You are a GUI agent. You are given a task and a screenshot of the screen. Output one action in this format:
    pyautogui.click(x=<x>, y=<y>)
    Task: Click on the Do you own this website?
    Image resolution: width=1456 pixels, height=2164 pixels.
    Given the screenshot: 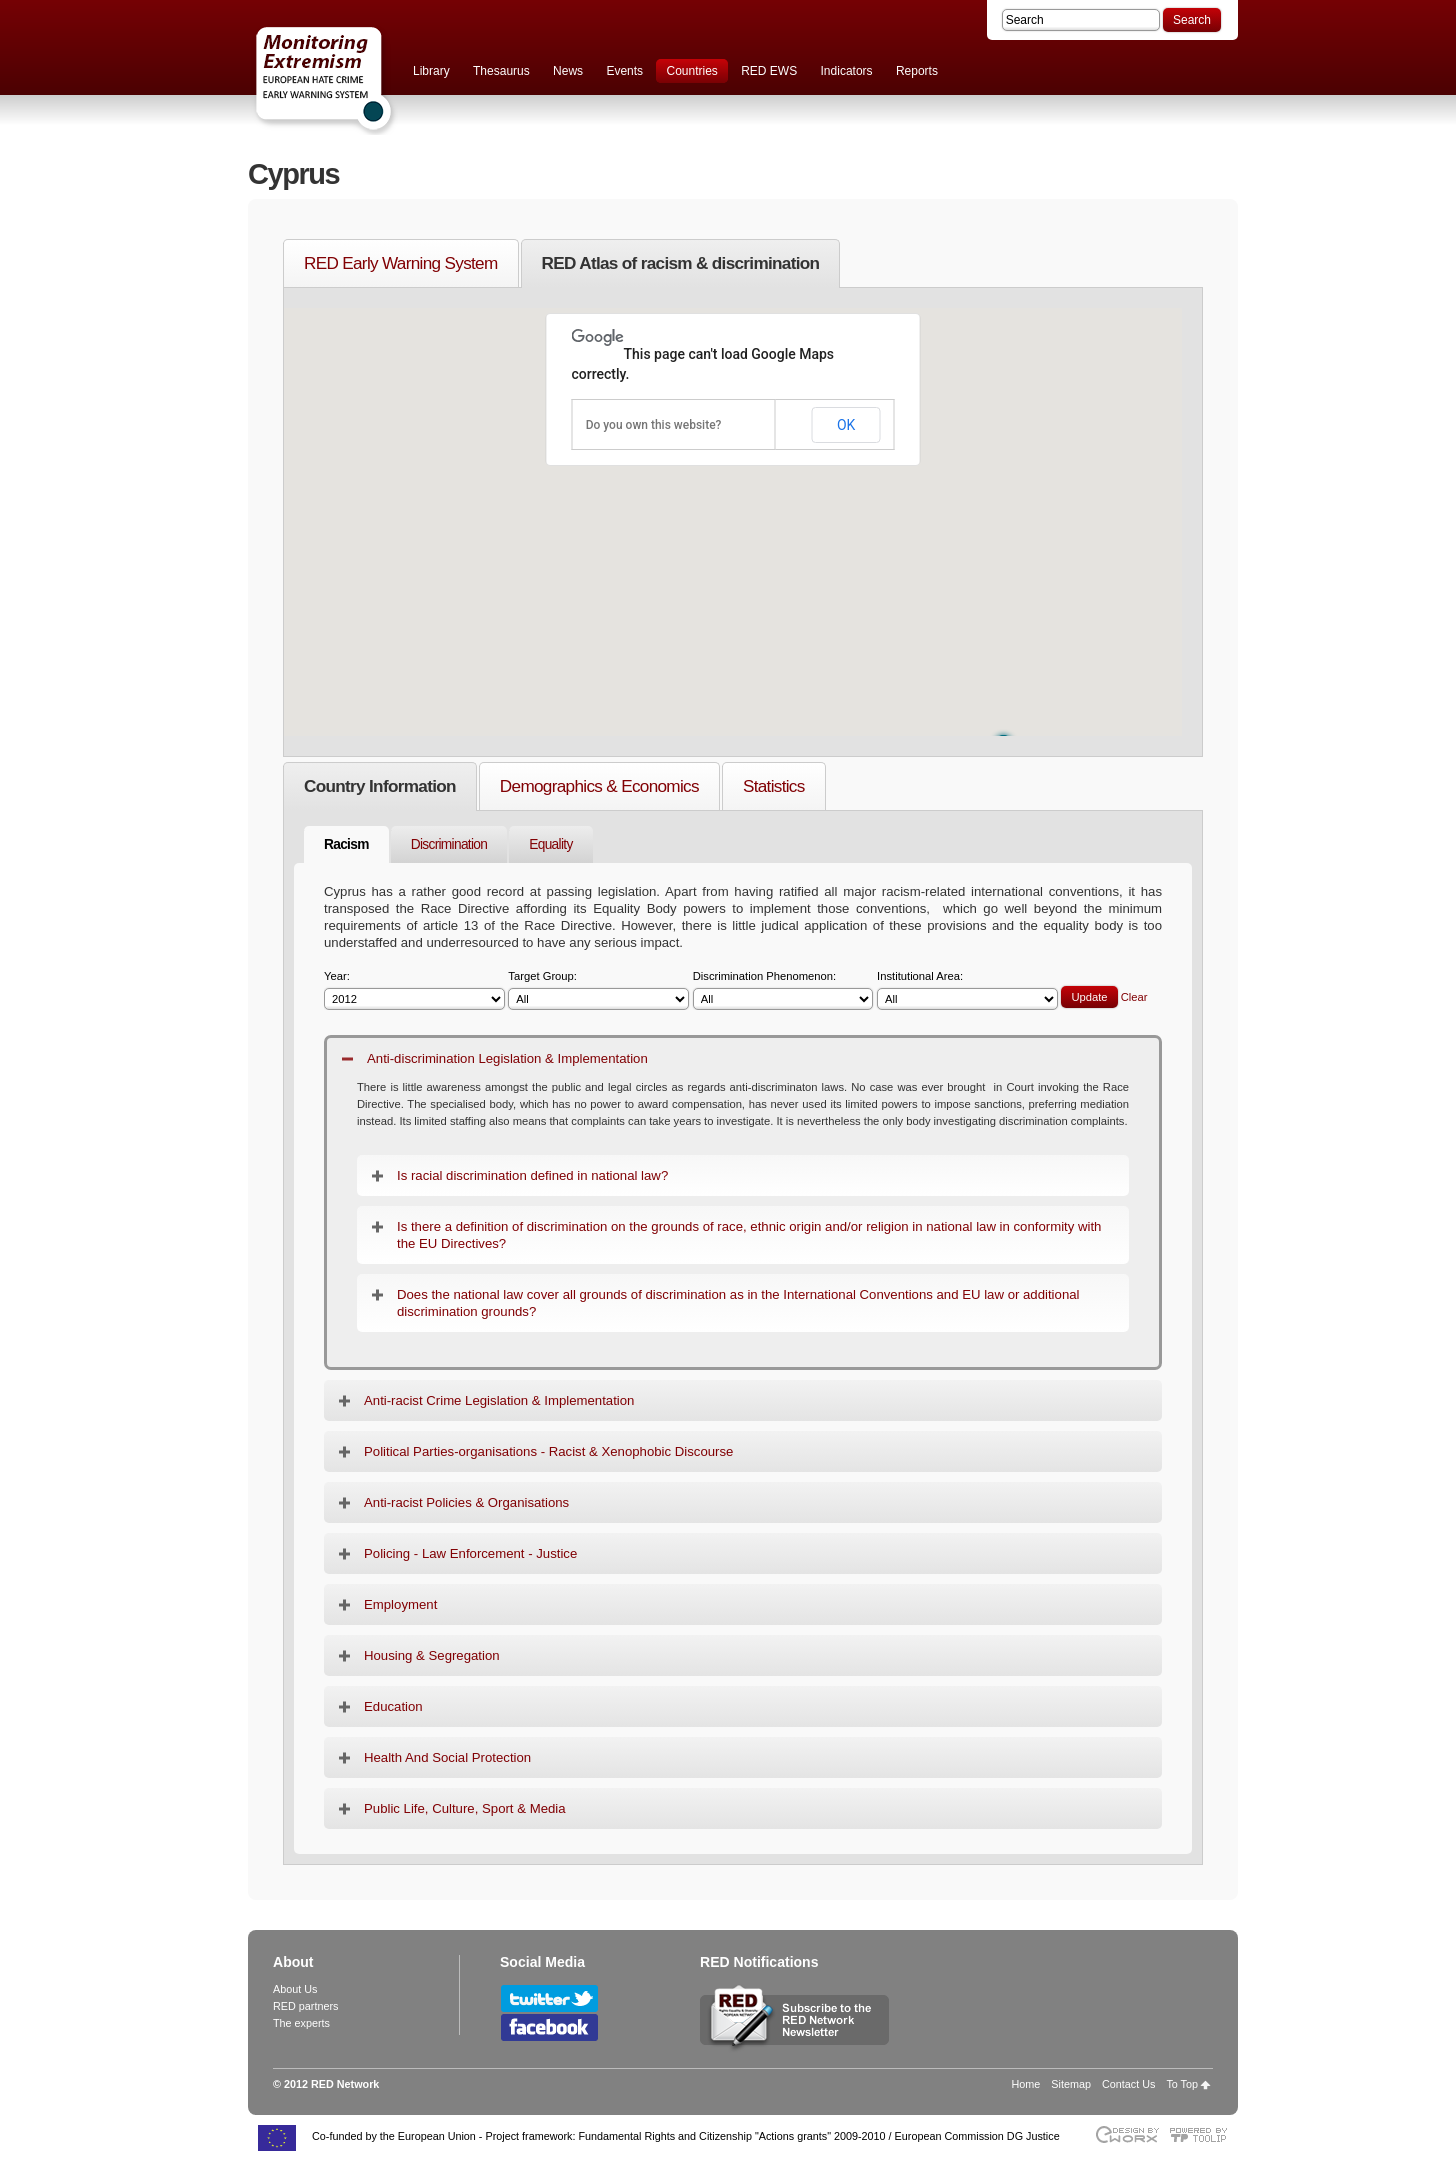 What is the action you would take?
    pyautogui.click(x=654, y=425)
    